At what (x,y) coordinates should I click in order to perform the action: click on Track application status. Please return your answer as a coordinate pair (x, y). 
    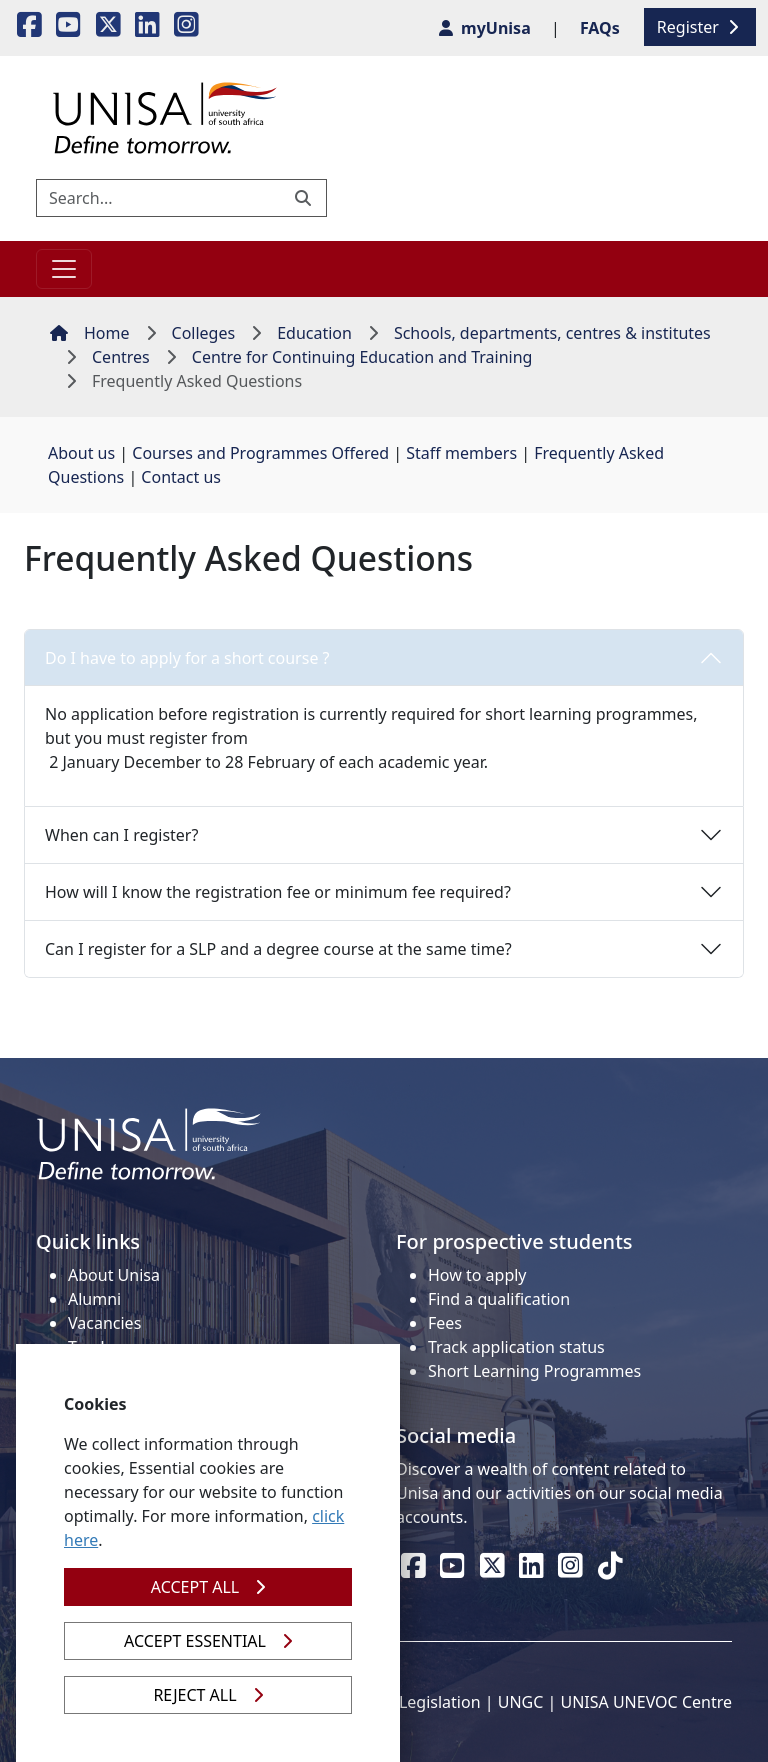
    Looking at the image, I should click on (516, 1347).